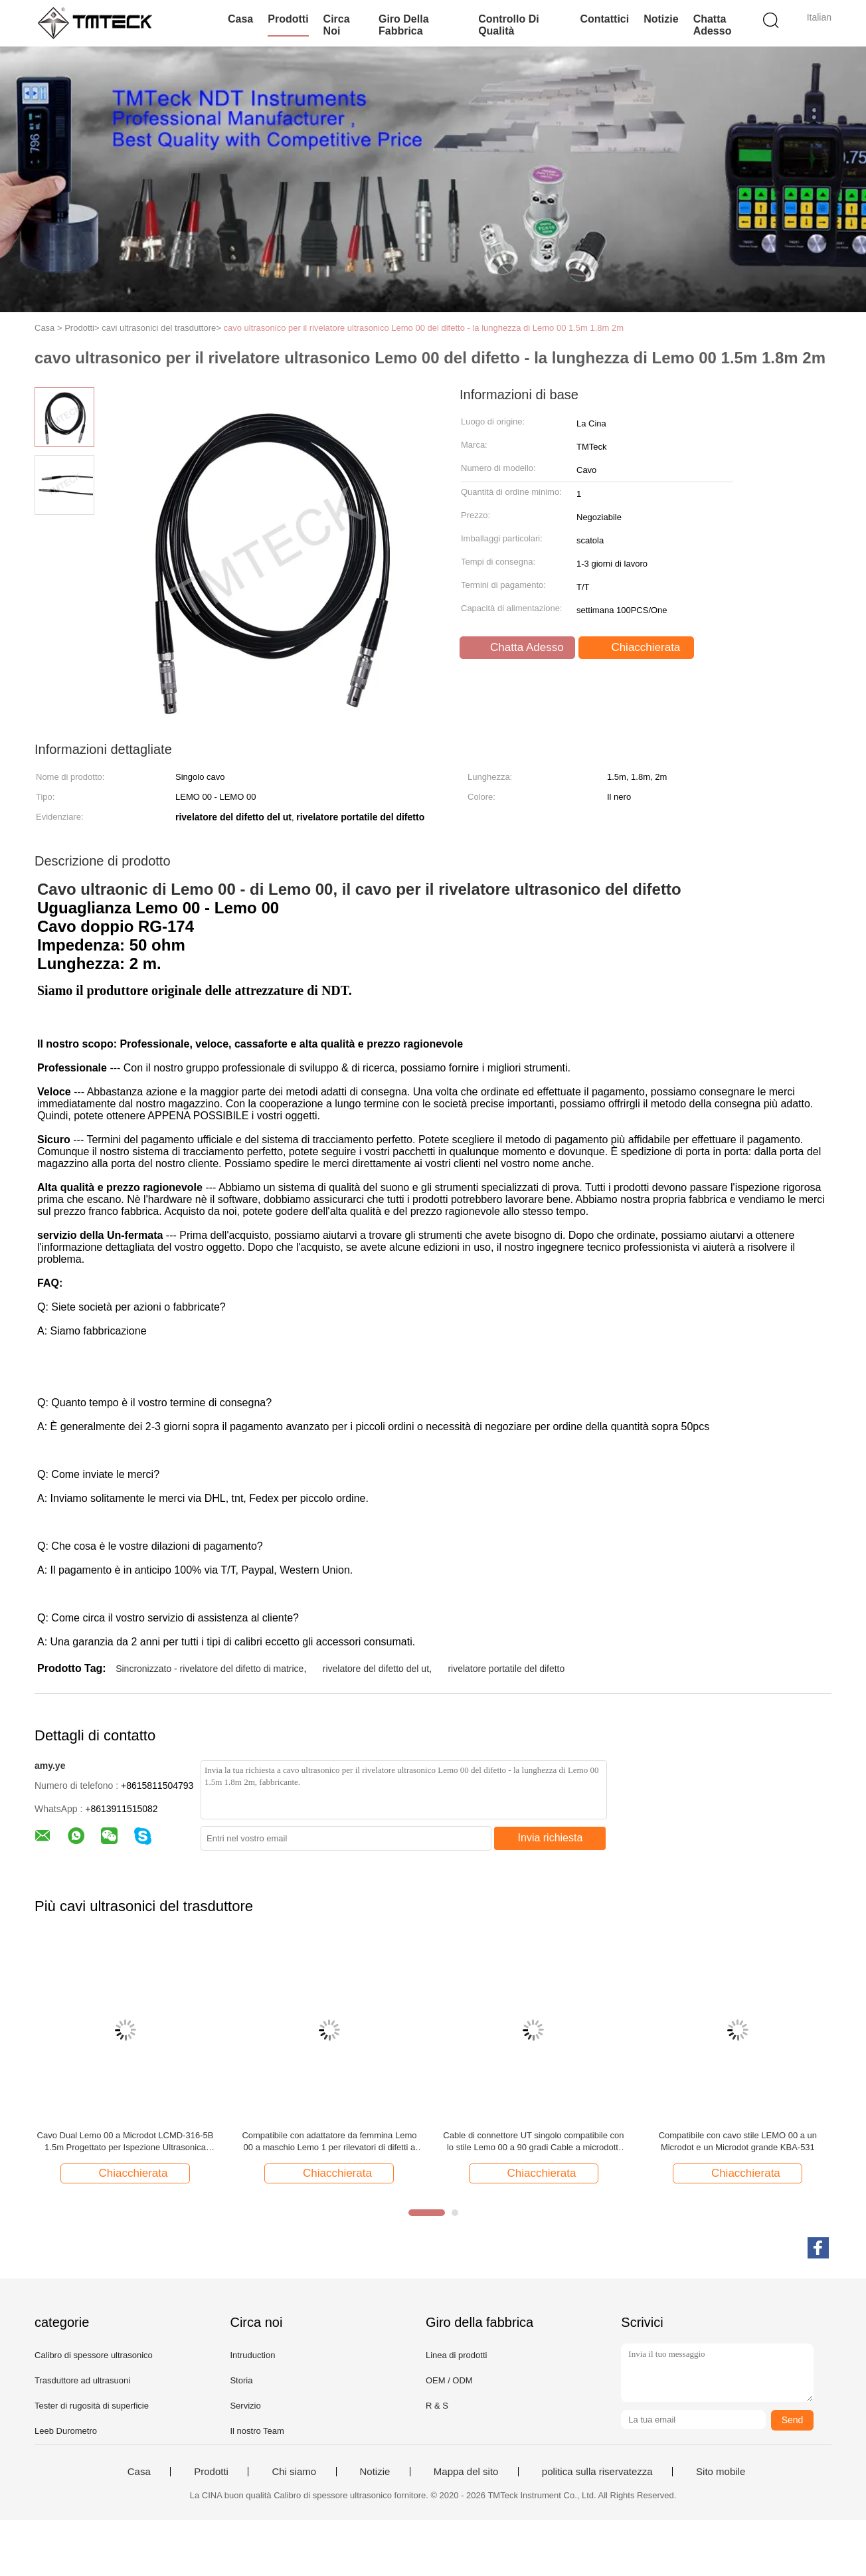  I want to click on Servizio, so click(245, 2406).